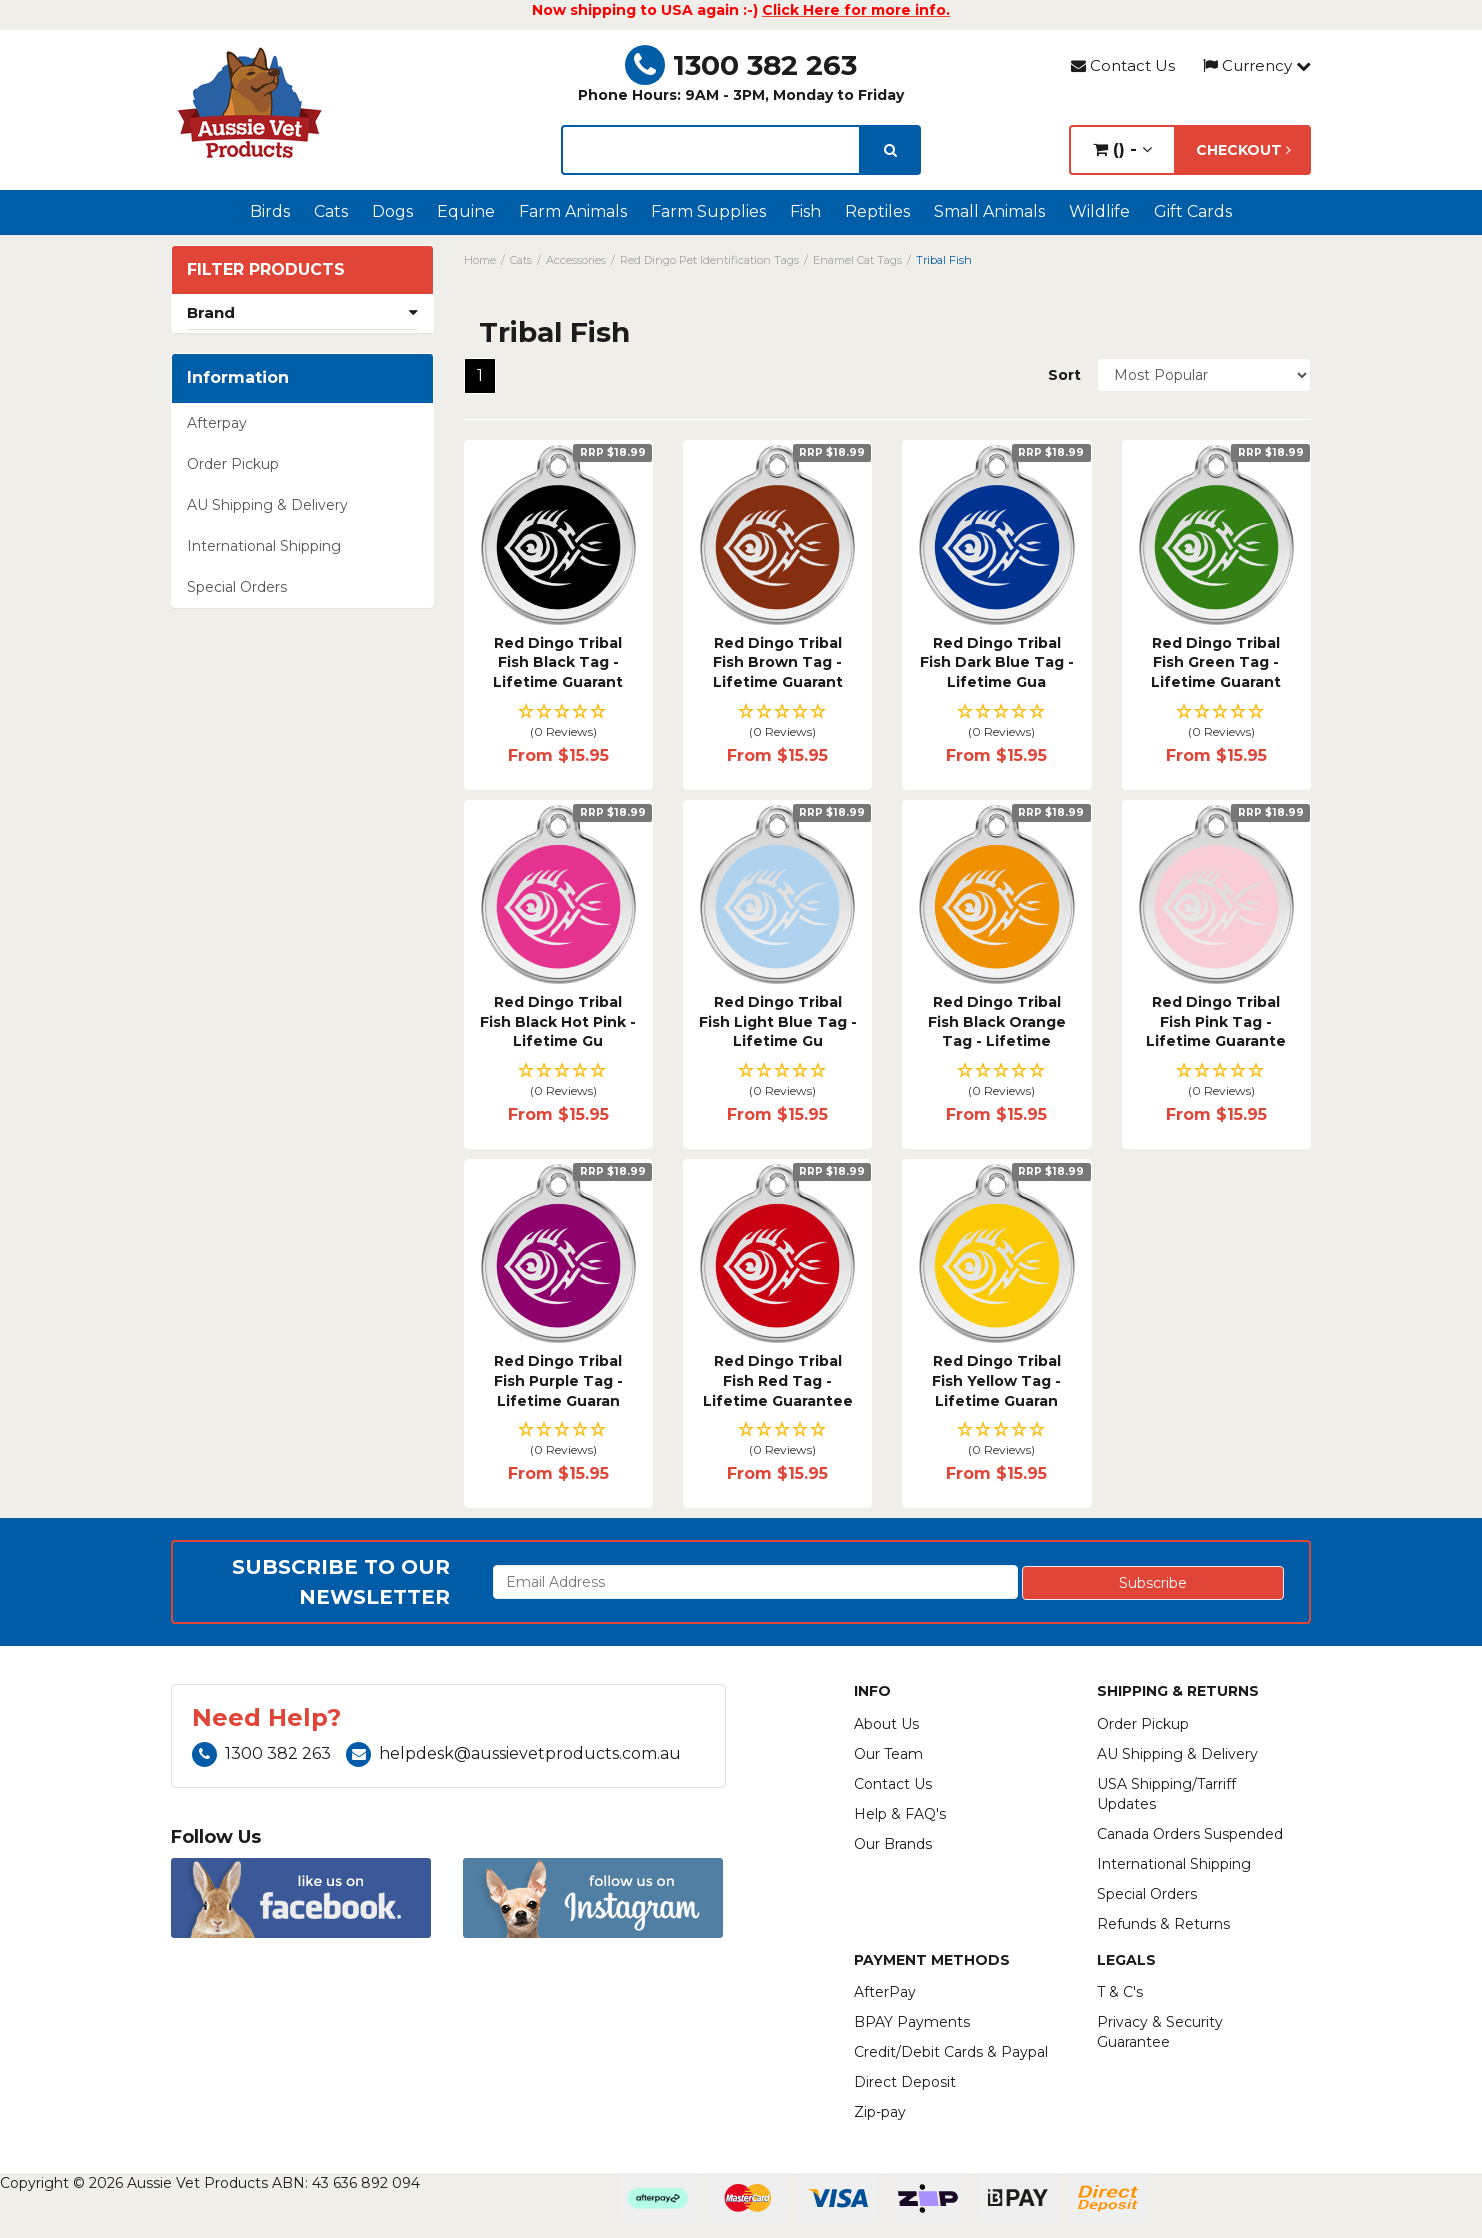 The width and height of the screenshot is (1482, 2238). Describe the element at coordinates (217, 423) in the screenshot. I see `Afterpay` at that location.